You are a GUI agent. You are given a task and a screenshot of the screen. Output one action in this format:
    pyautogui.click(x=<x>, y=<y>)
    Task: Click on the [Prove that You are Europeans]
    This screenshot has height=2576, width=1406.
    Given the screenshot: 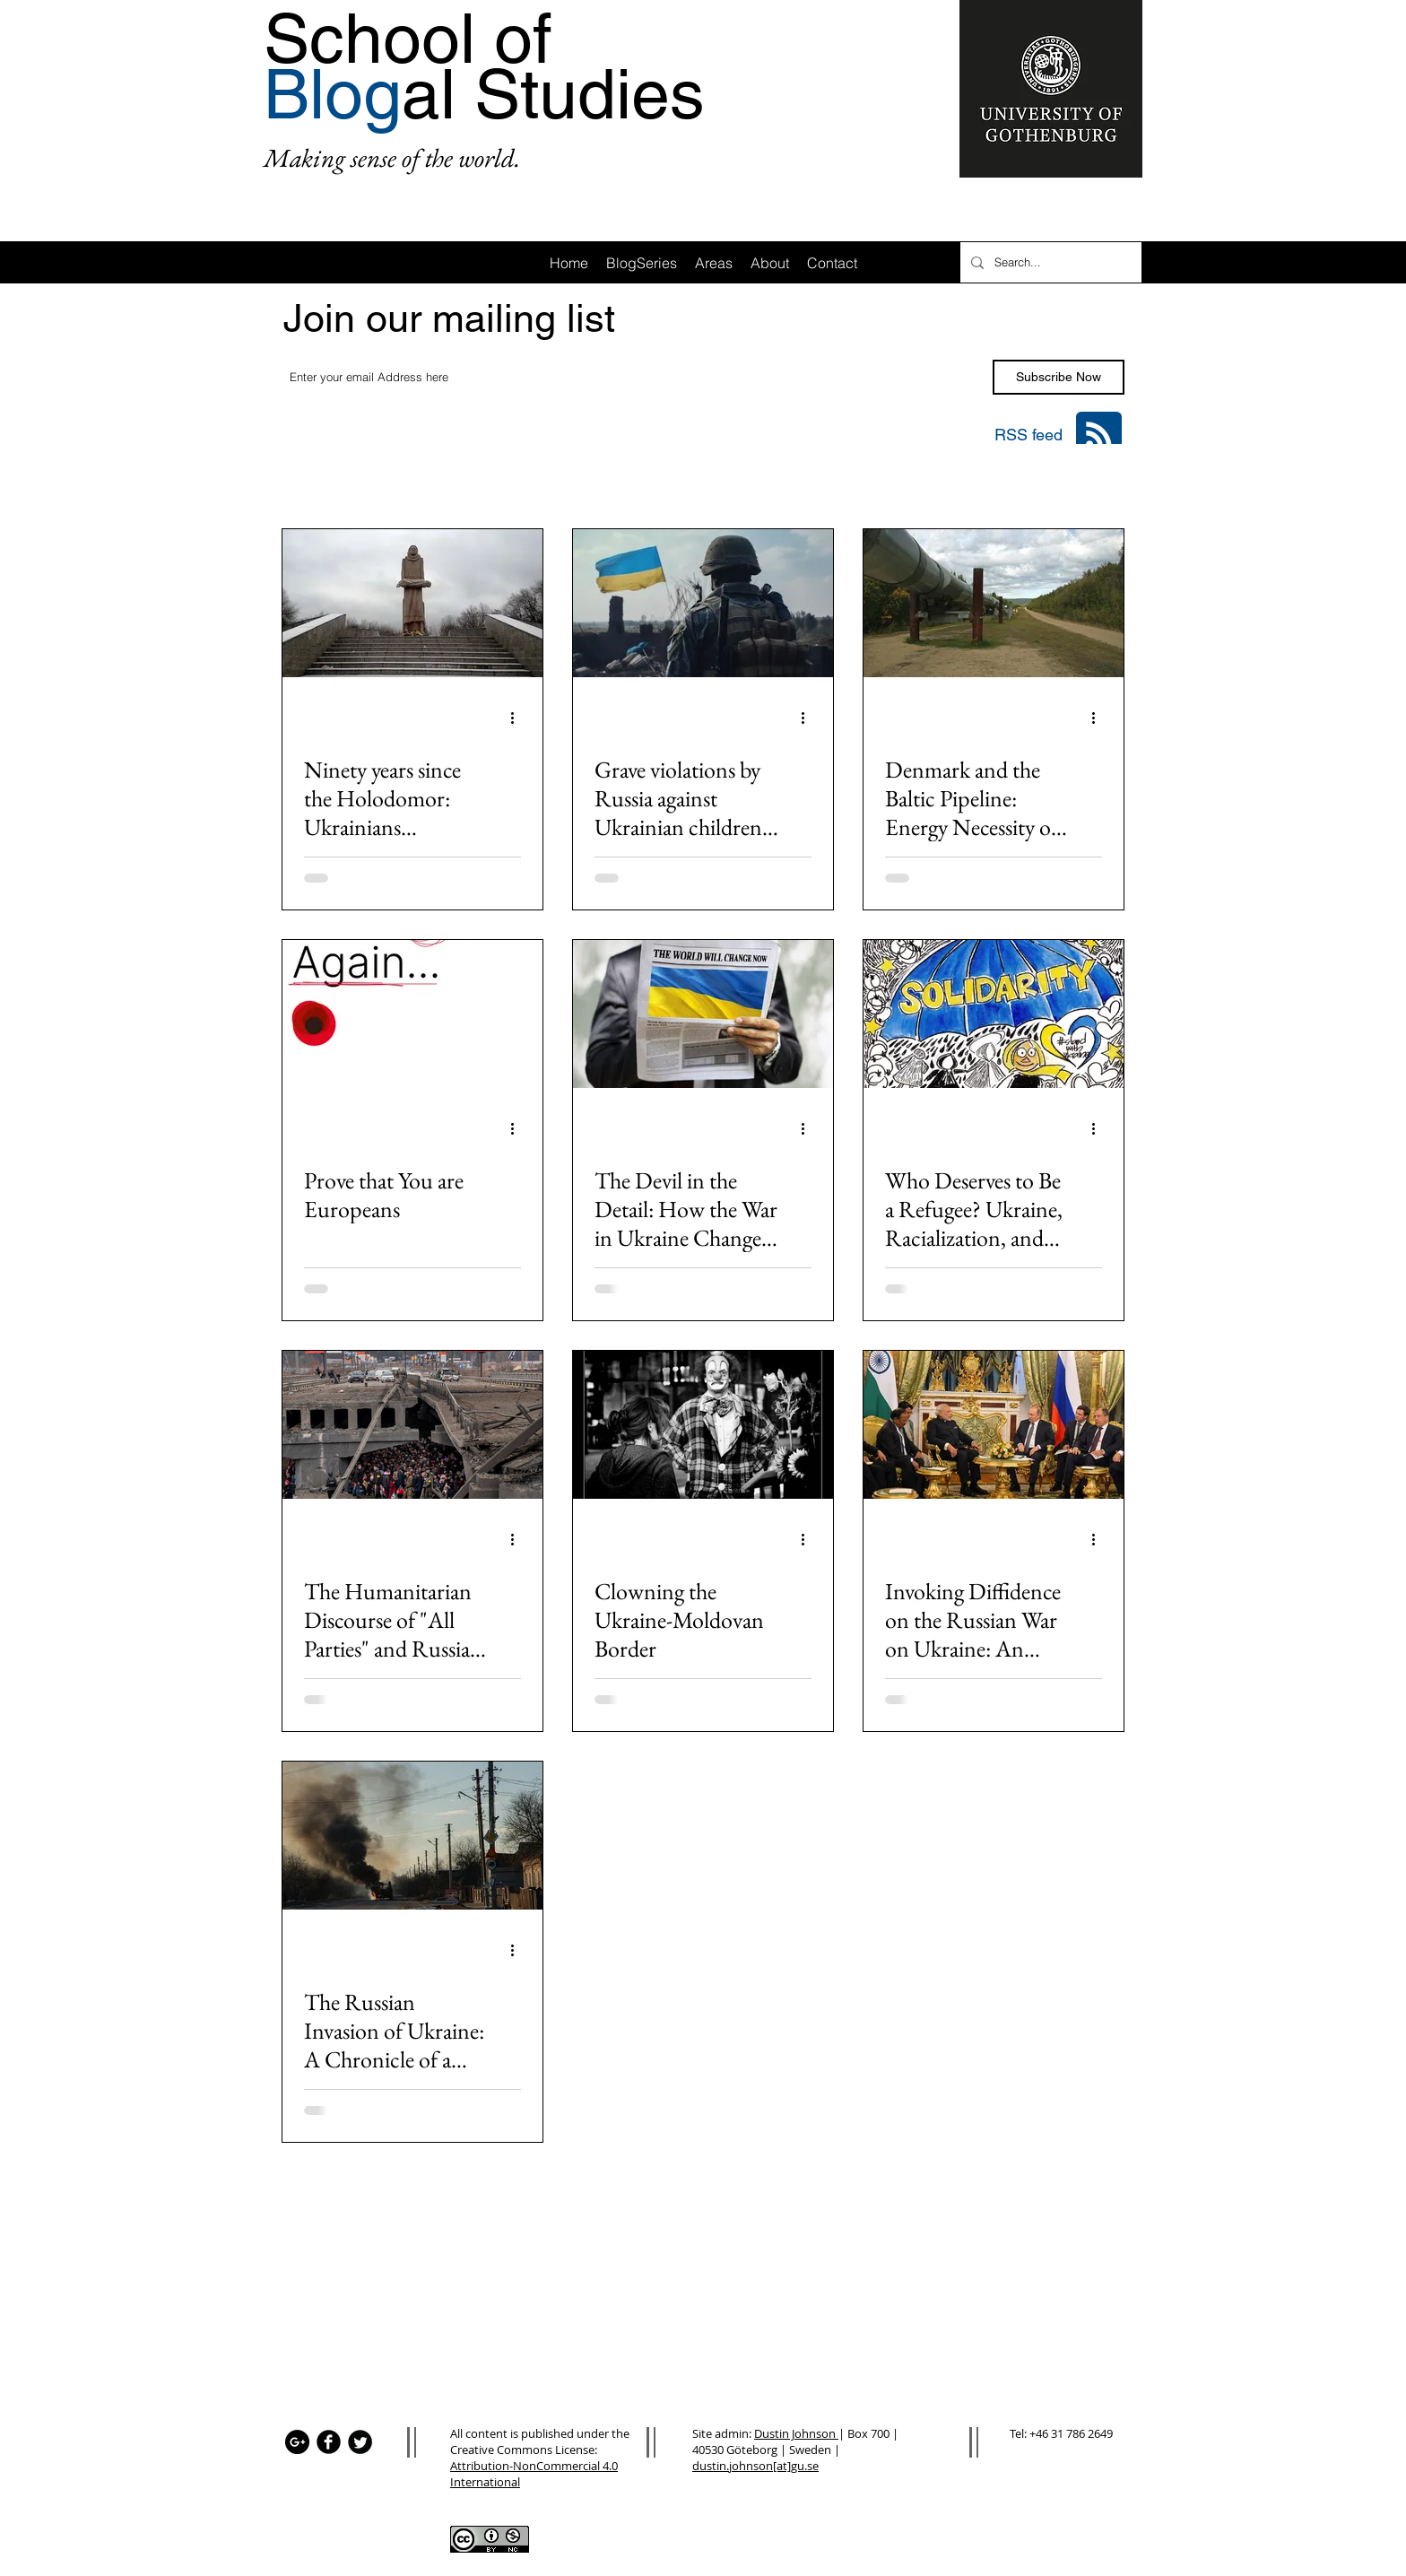 What is the action you would take?
    pyautogui.click(x=412, y=1014)
    